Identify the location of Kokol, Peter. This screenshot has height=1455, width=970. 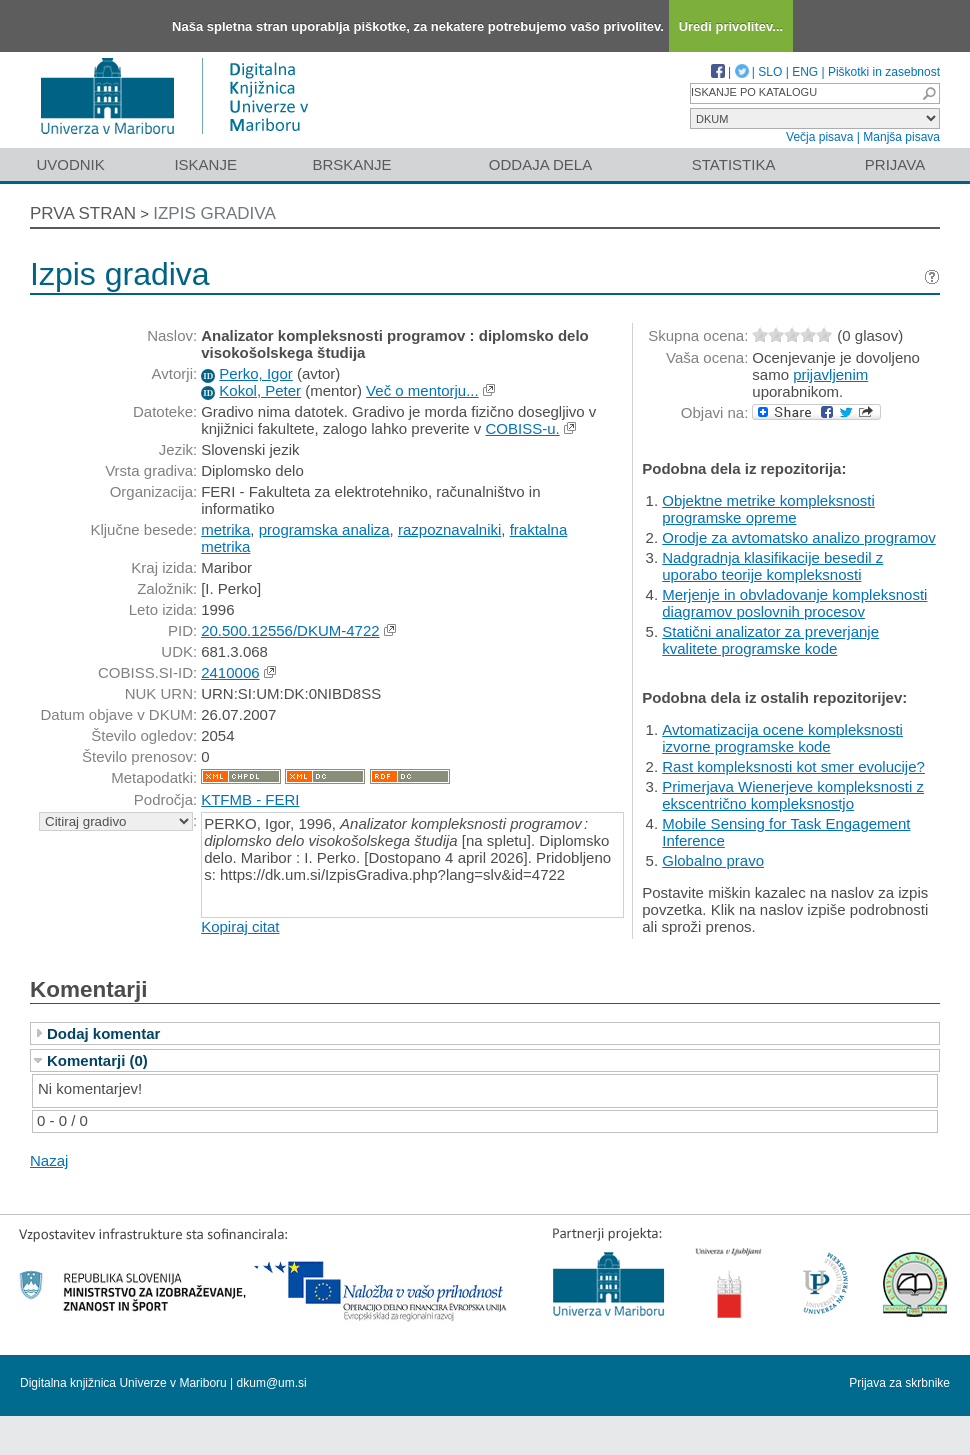
(260, 390).